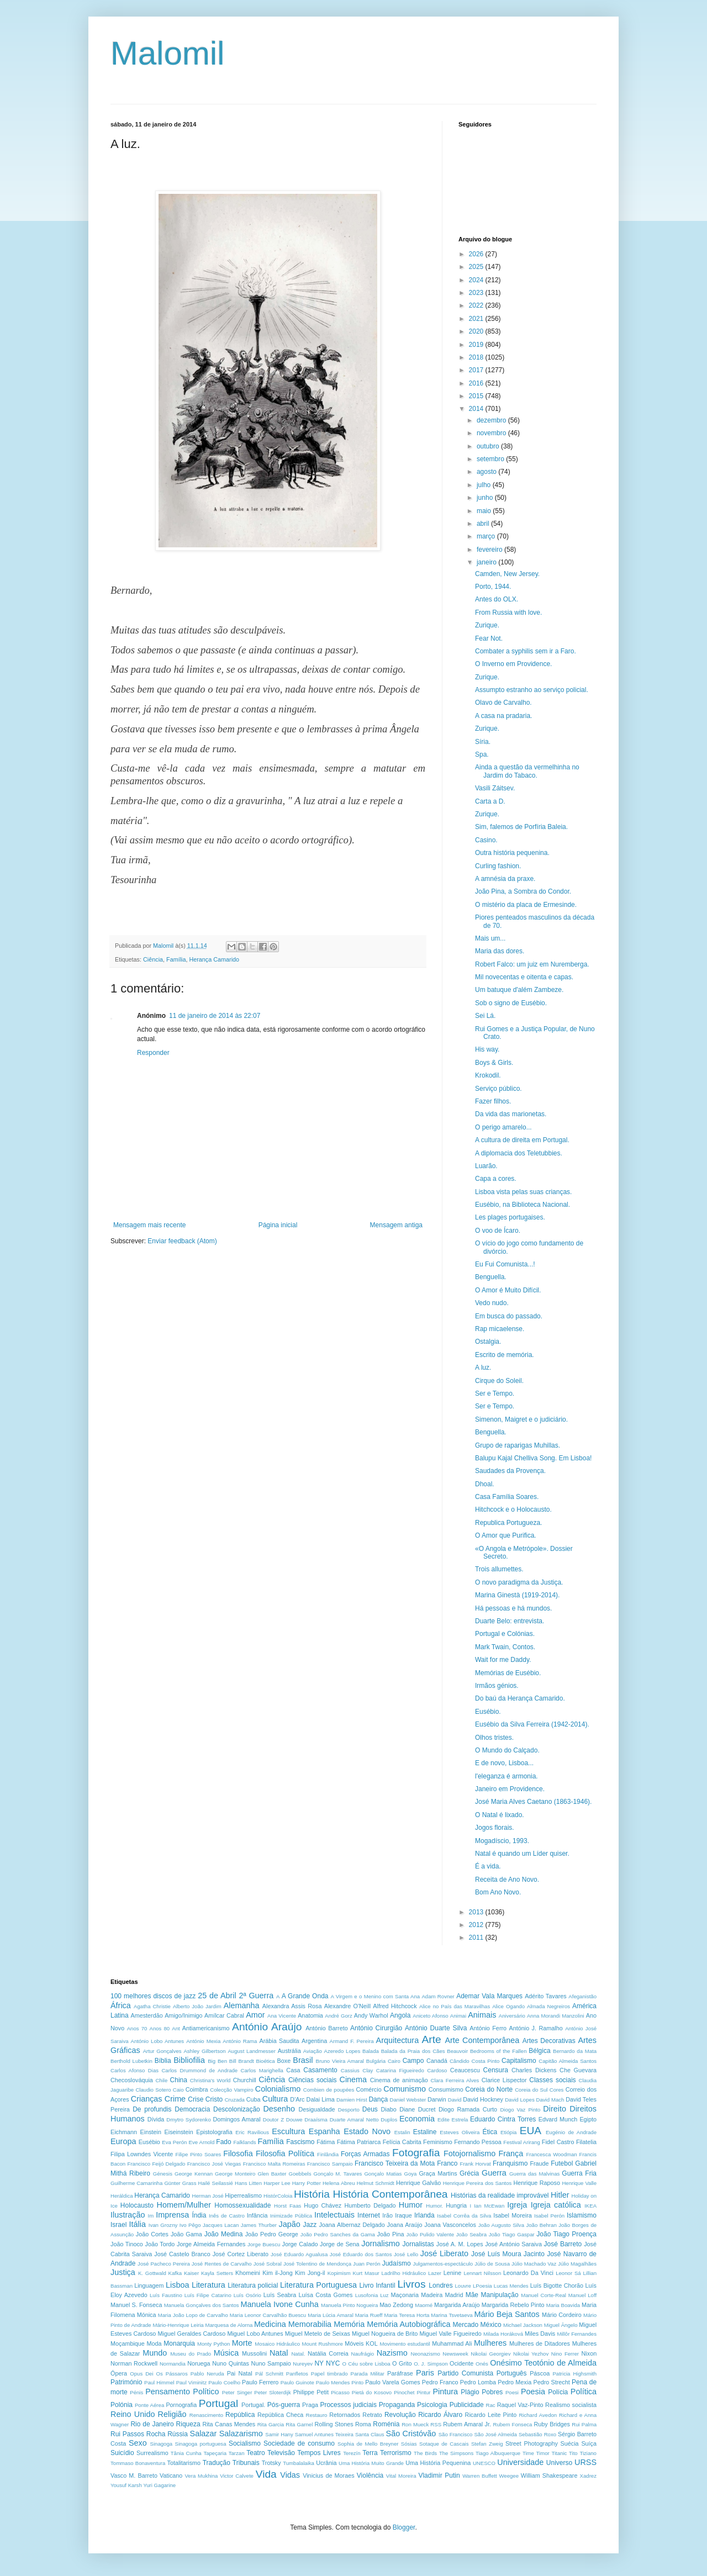 The width and height of the screenshot is (707, 2576). I want to click on República Checa, so click(280, 2414).